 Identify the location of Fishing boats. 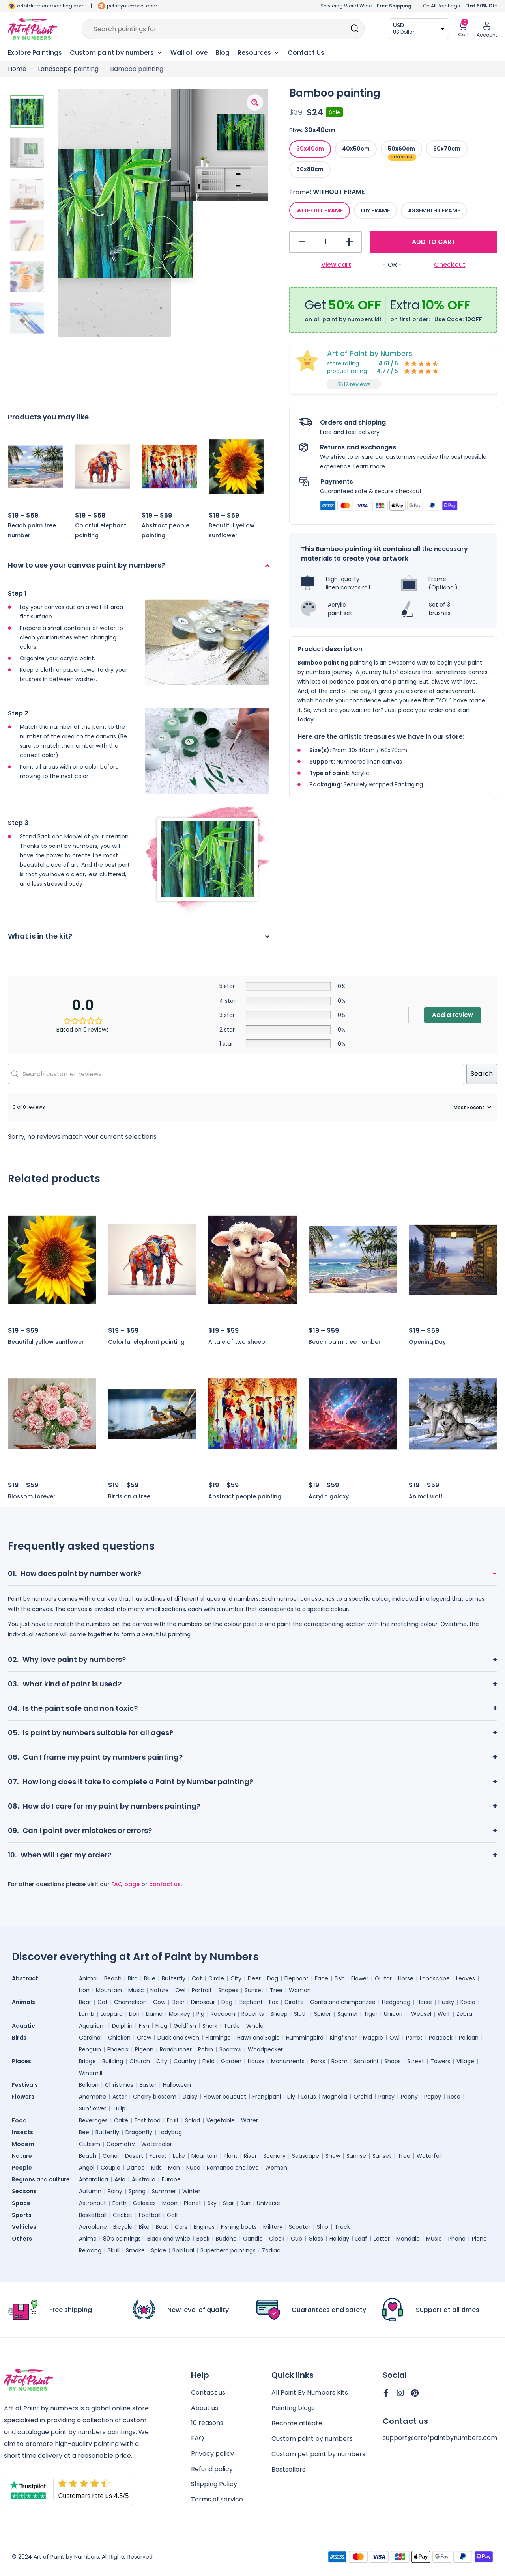
(239, 2227).